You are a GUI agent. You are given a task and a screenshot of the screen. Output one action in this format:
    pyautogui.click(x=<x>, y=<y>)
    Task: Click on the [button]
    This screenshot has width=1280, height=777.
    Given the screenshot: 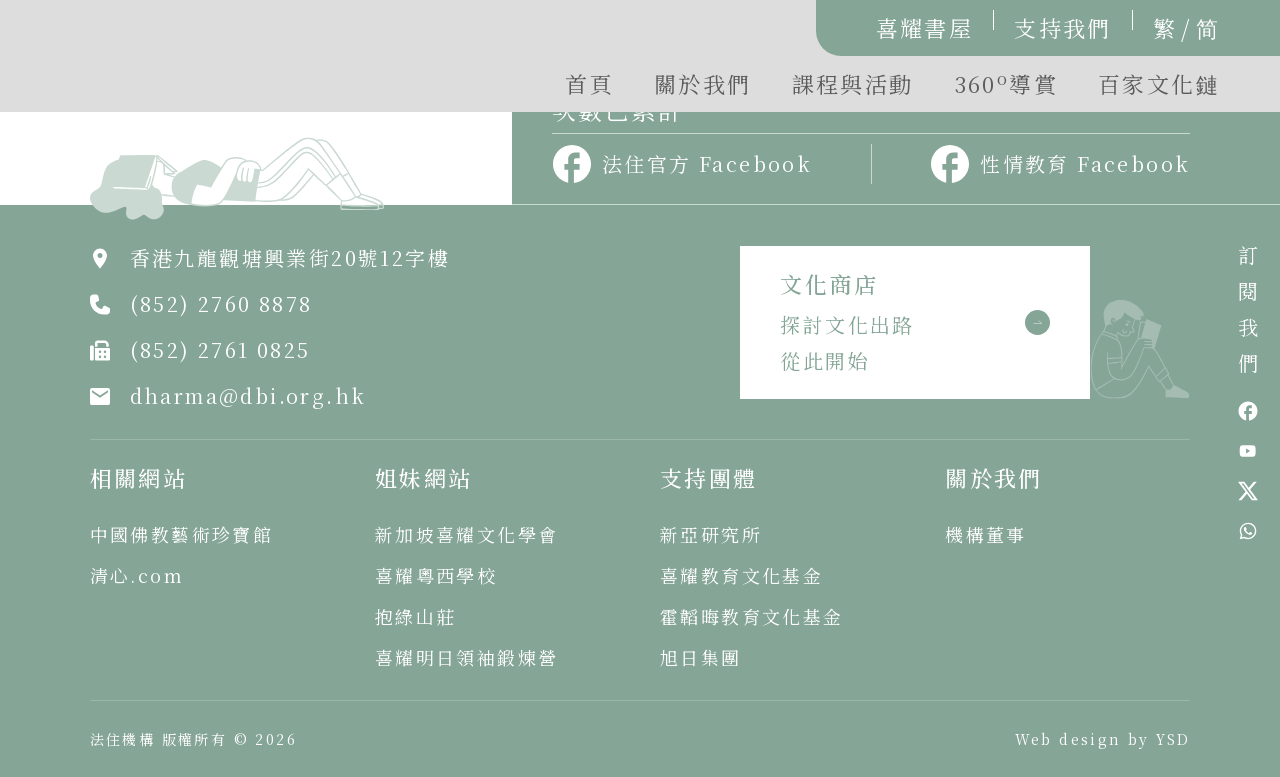 What is the action you would take?
    pyautogui.click(x=1006, y=89)
    